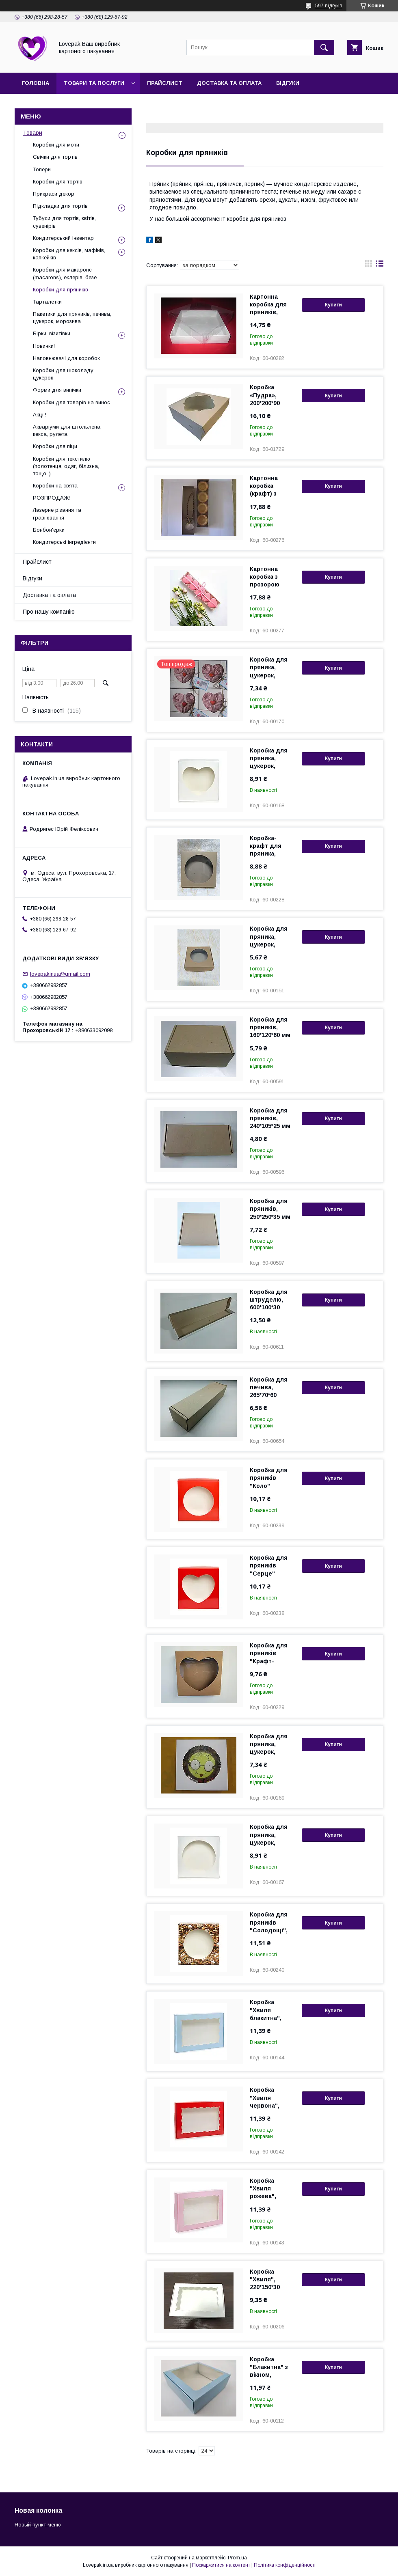 The width and height of the screenshot is (398, 2576). I want to click on Prom.ua, so click(237, 2558).